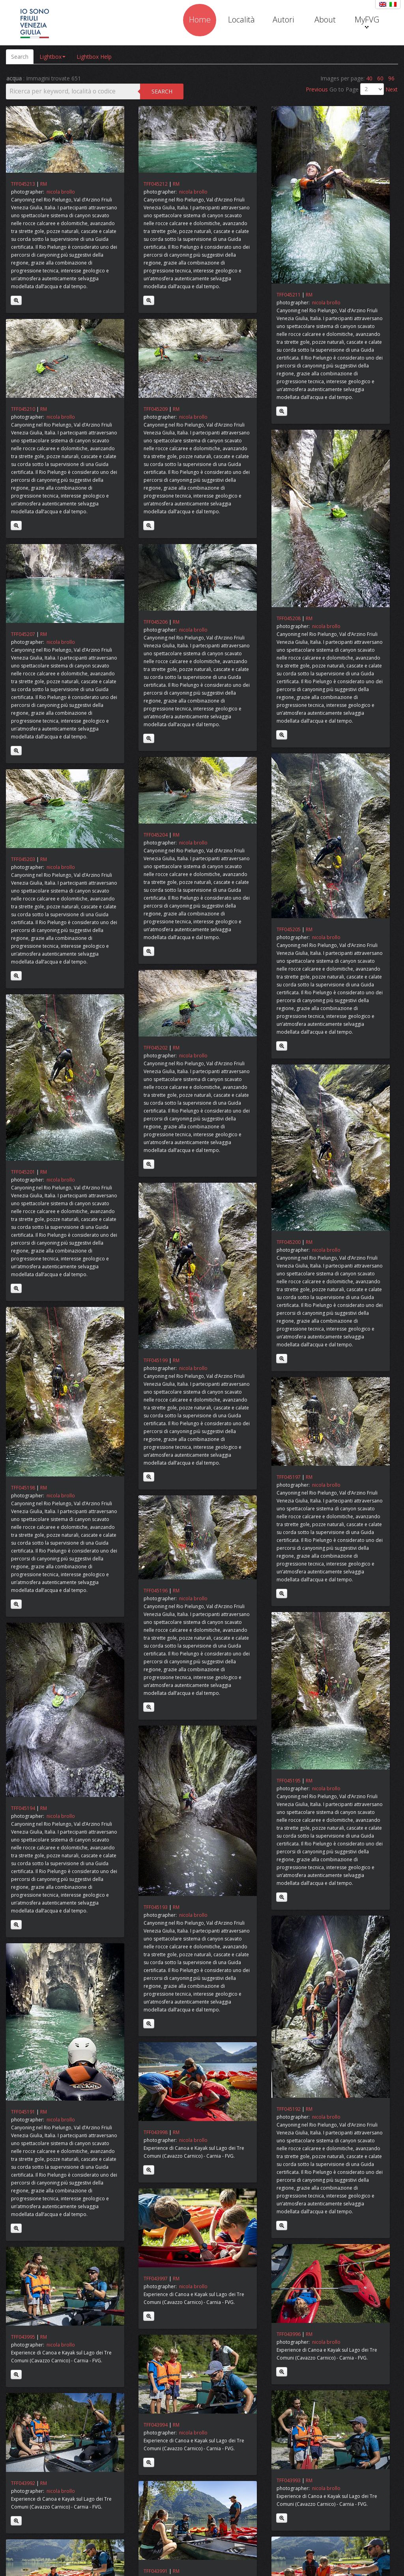 This screenshot has height=2576, width=404. Describe the element at coordinates (241, 19) in the screenshot. I see `Località` at that location.